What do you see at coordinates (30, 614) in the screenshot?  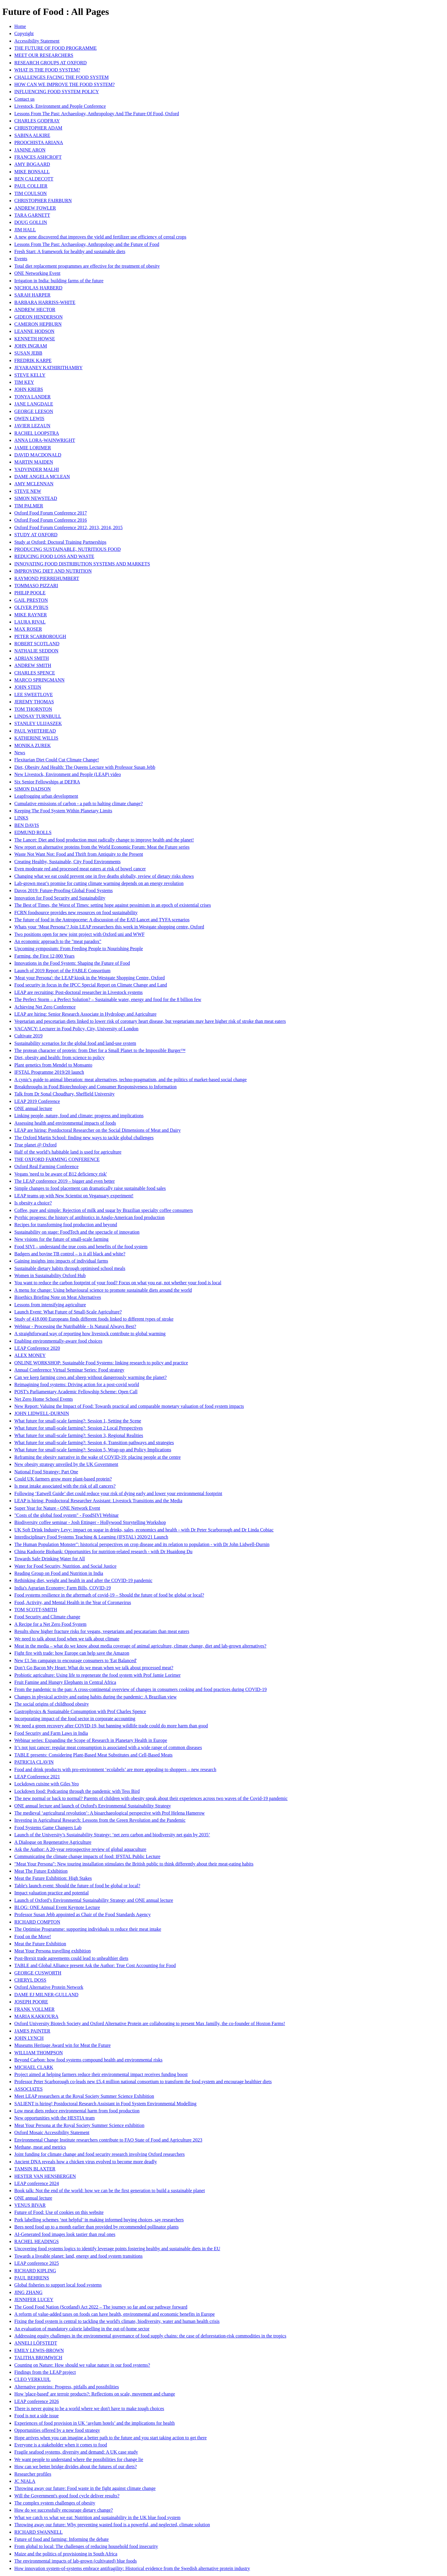 I see `MIKE RAYNER` at bounding box center [30, 614].